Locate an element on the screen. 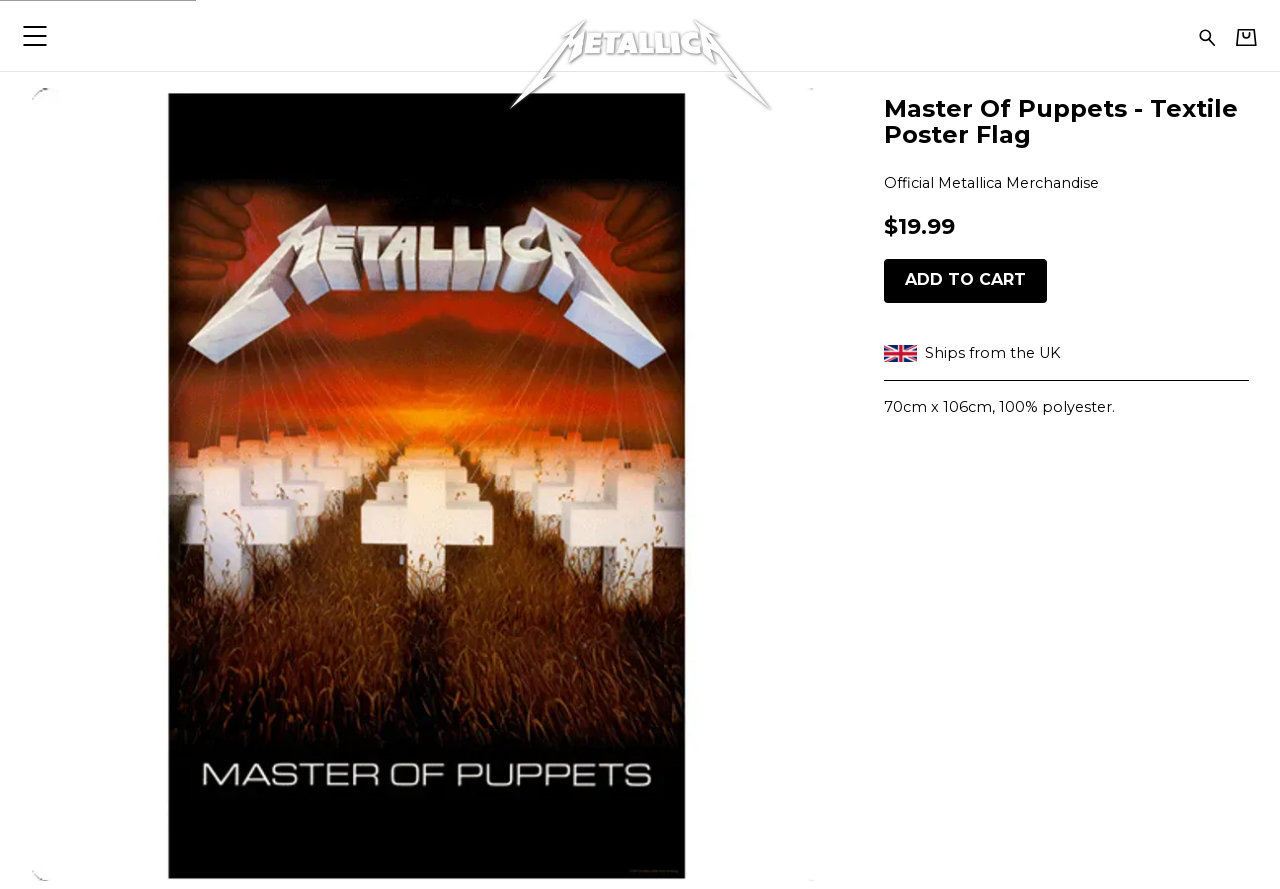  [Basket] is located at coordinates (1246, 37).